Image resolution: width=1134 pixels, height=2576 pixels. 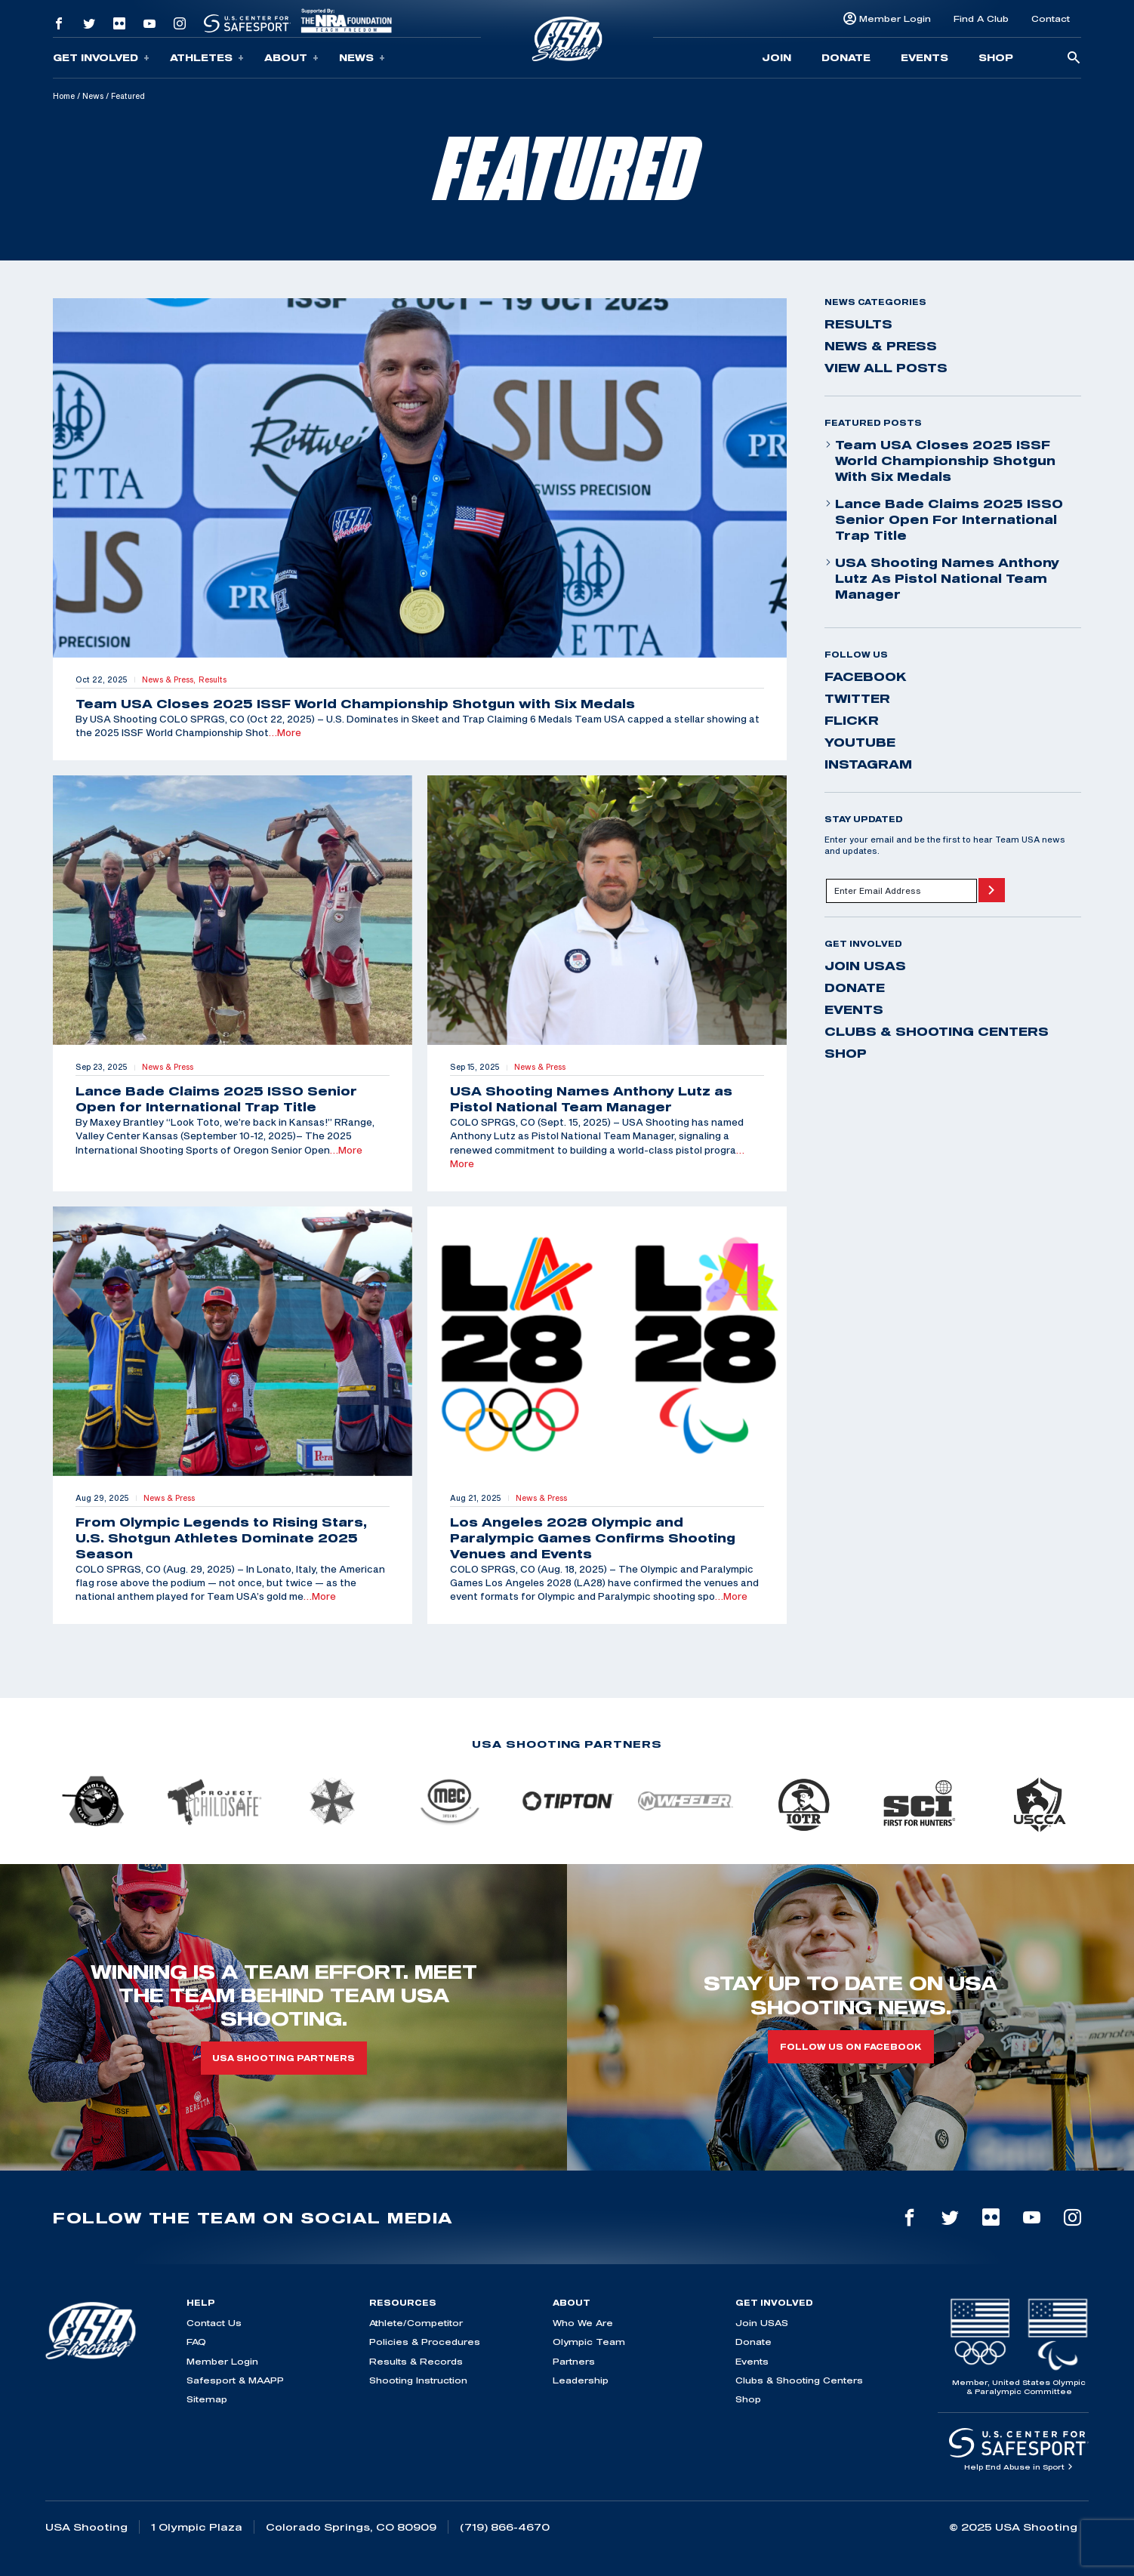 What do you see at coordinates (981, 18) in the screenshot?
I see `Find A Club` at bounding box center [981, 18].